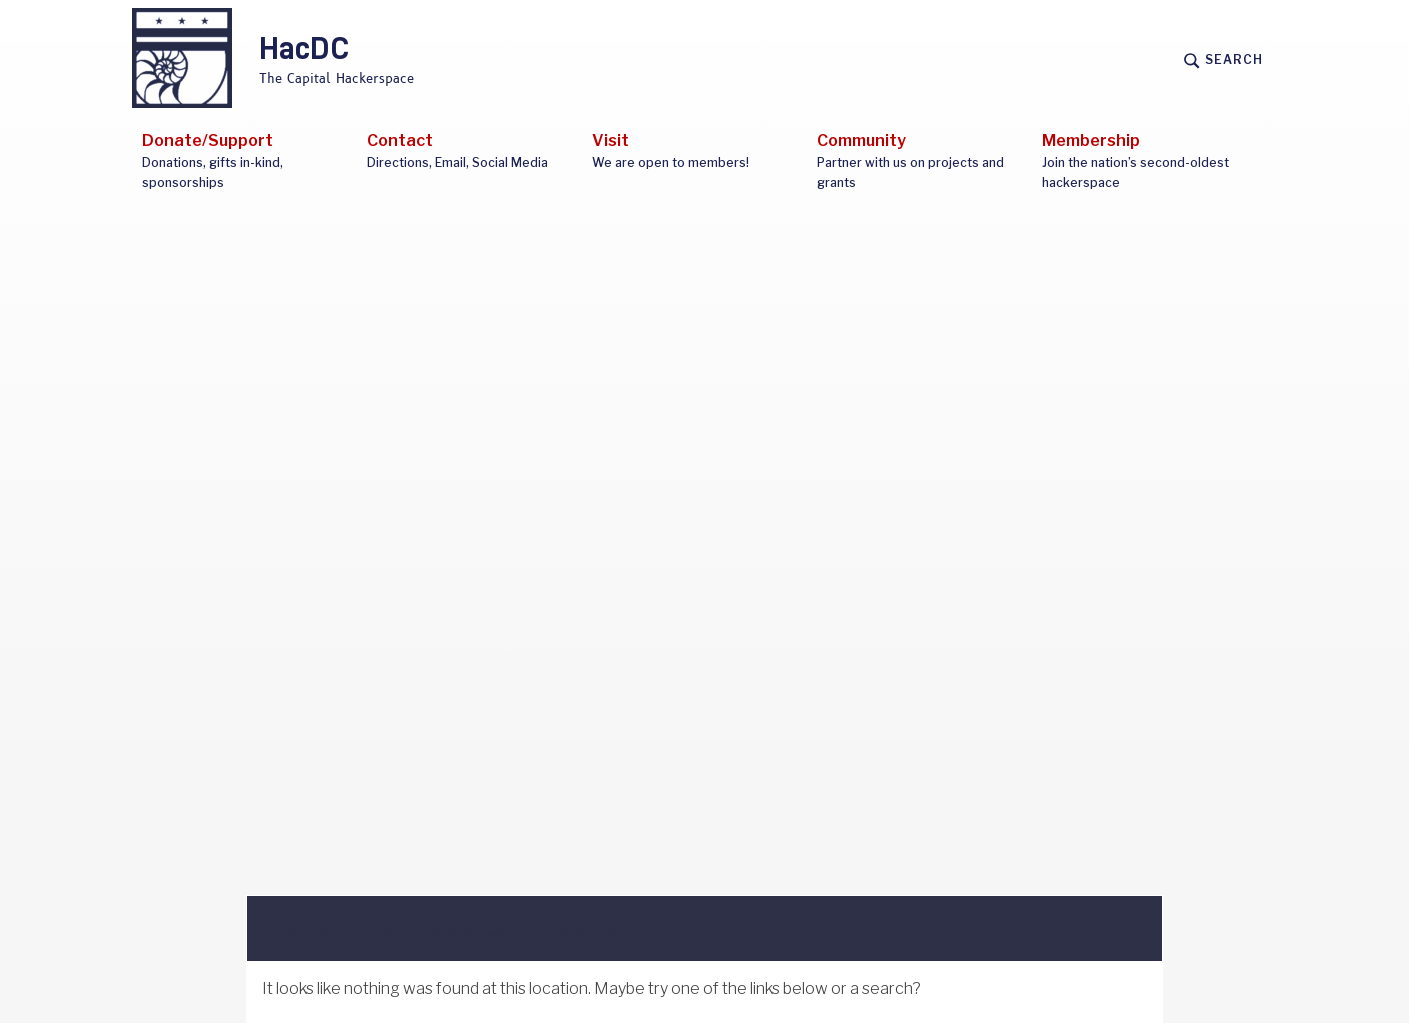 The width and height of the screenshot is (1409, 1023). I want to click on Contact, so click(469, 152).